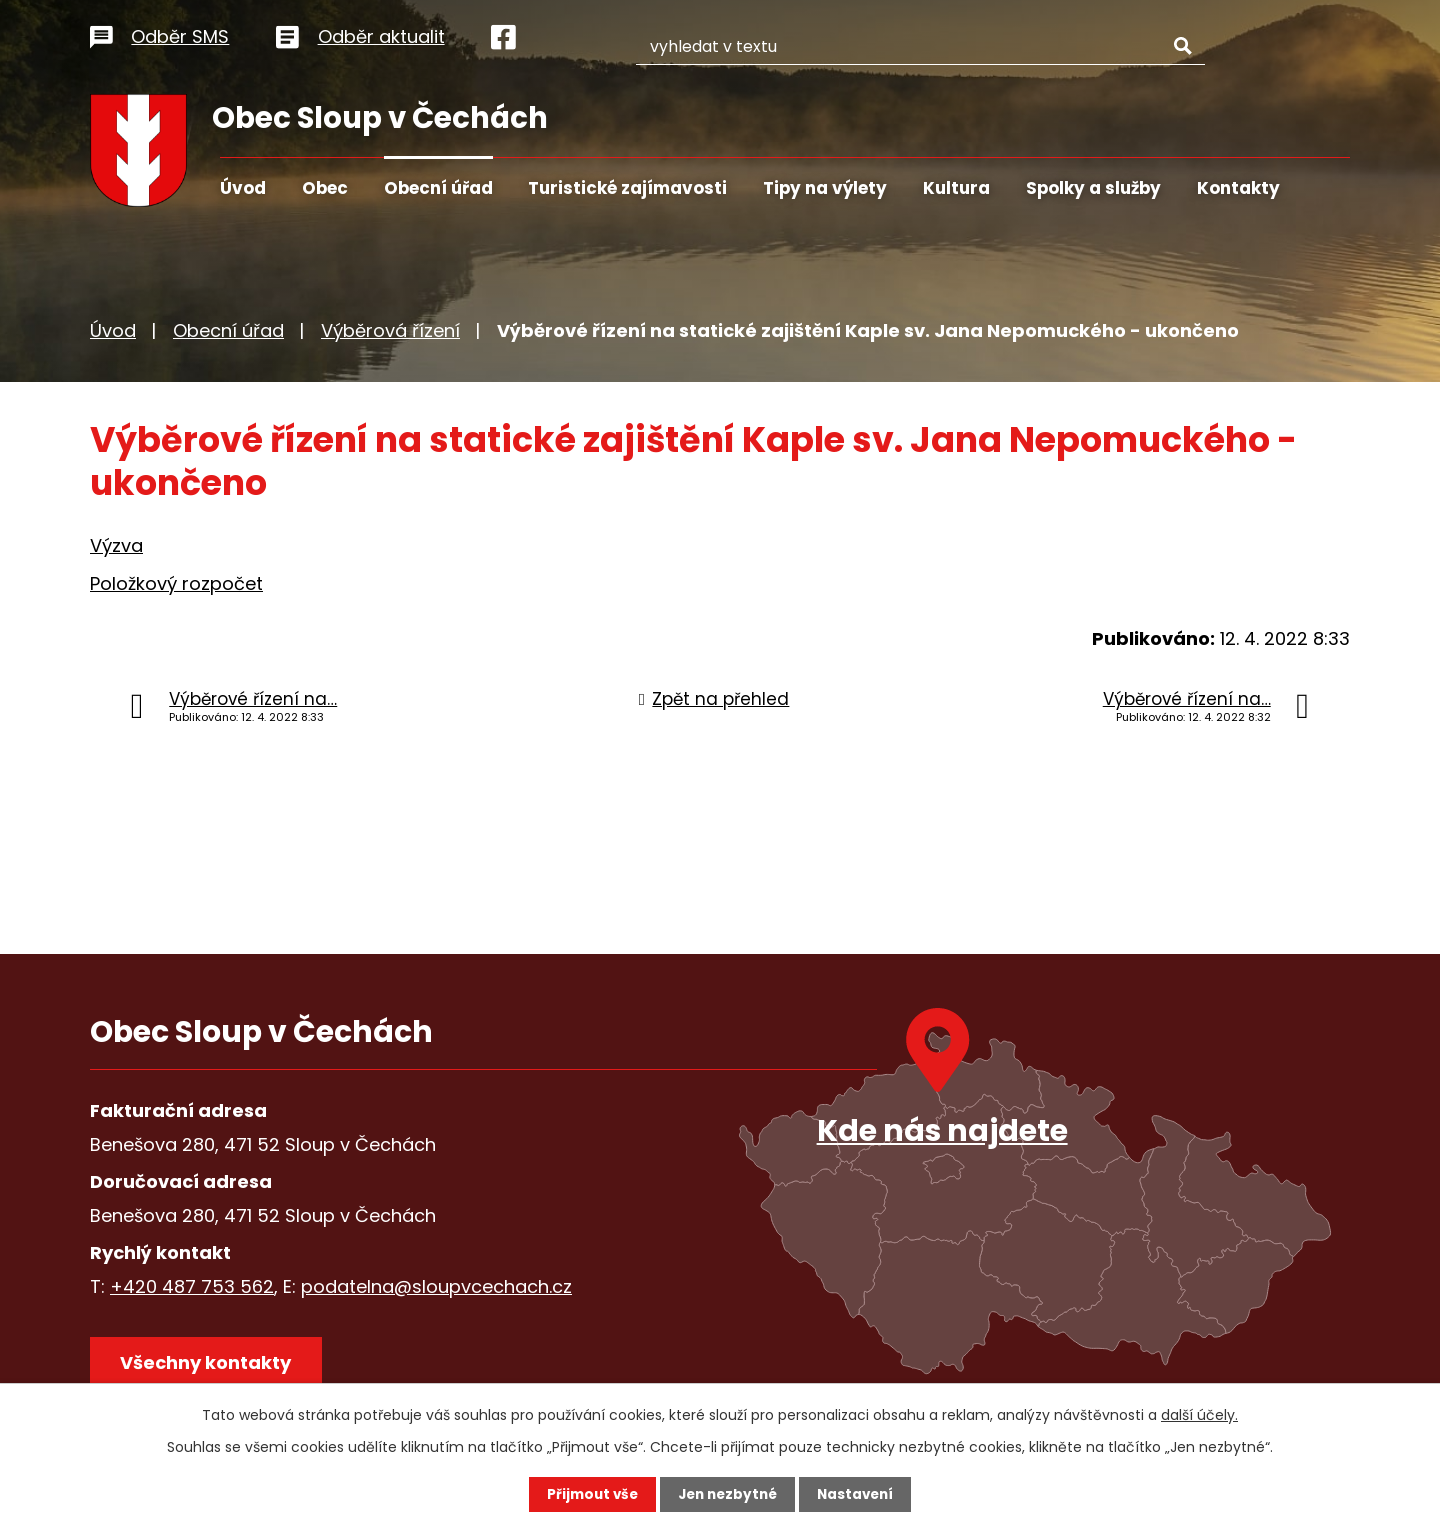 The height and width of the screenshot is (1531, 1440). I want to click on Spolky a služby, so click(1093, 188).